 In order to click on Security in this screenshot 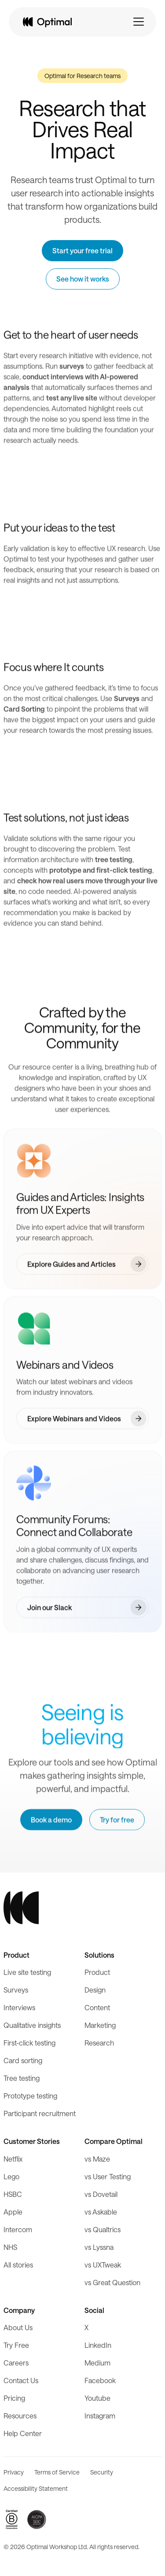, I will do `click(101, 2472)`.